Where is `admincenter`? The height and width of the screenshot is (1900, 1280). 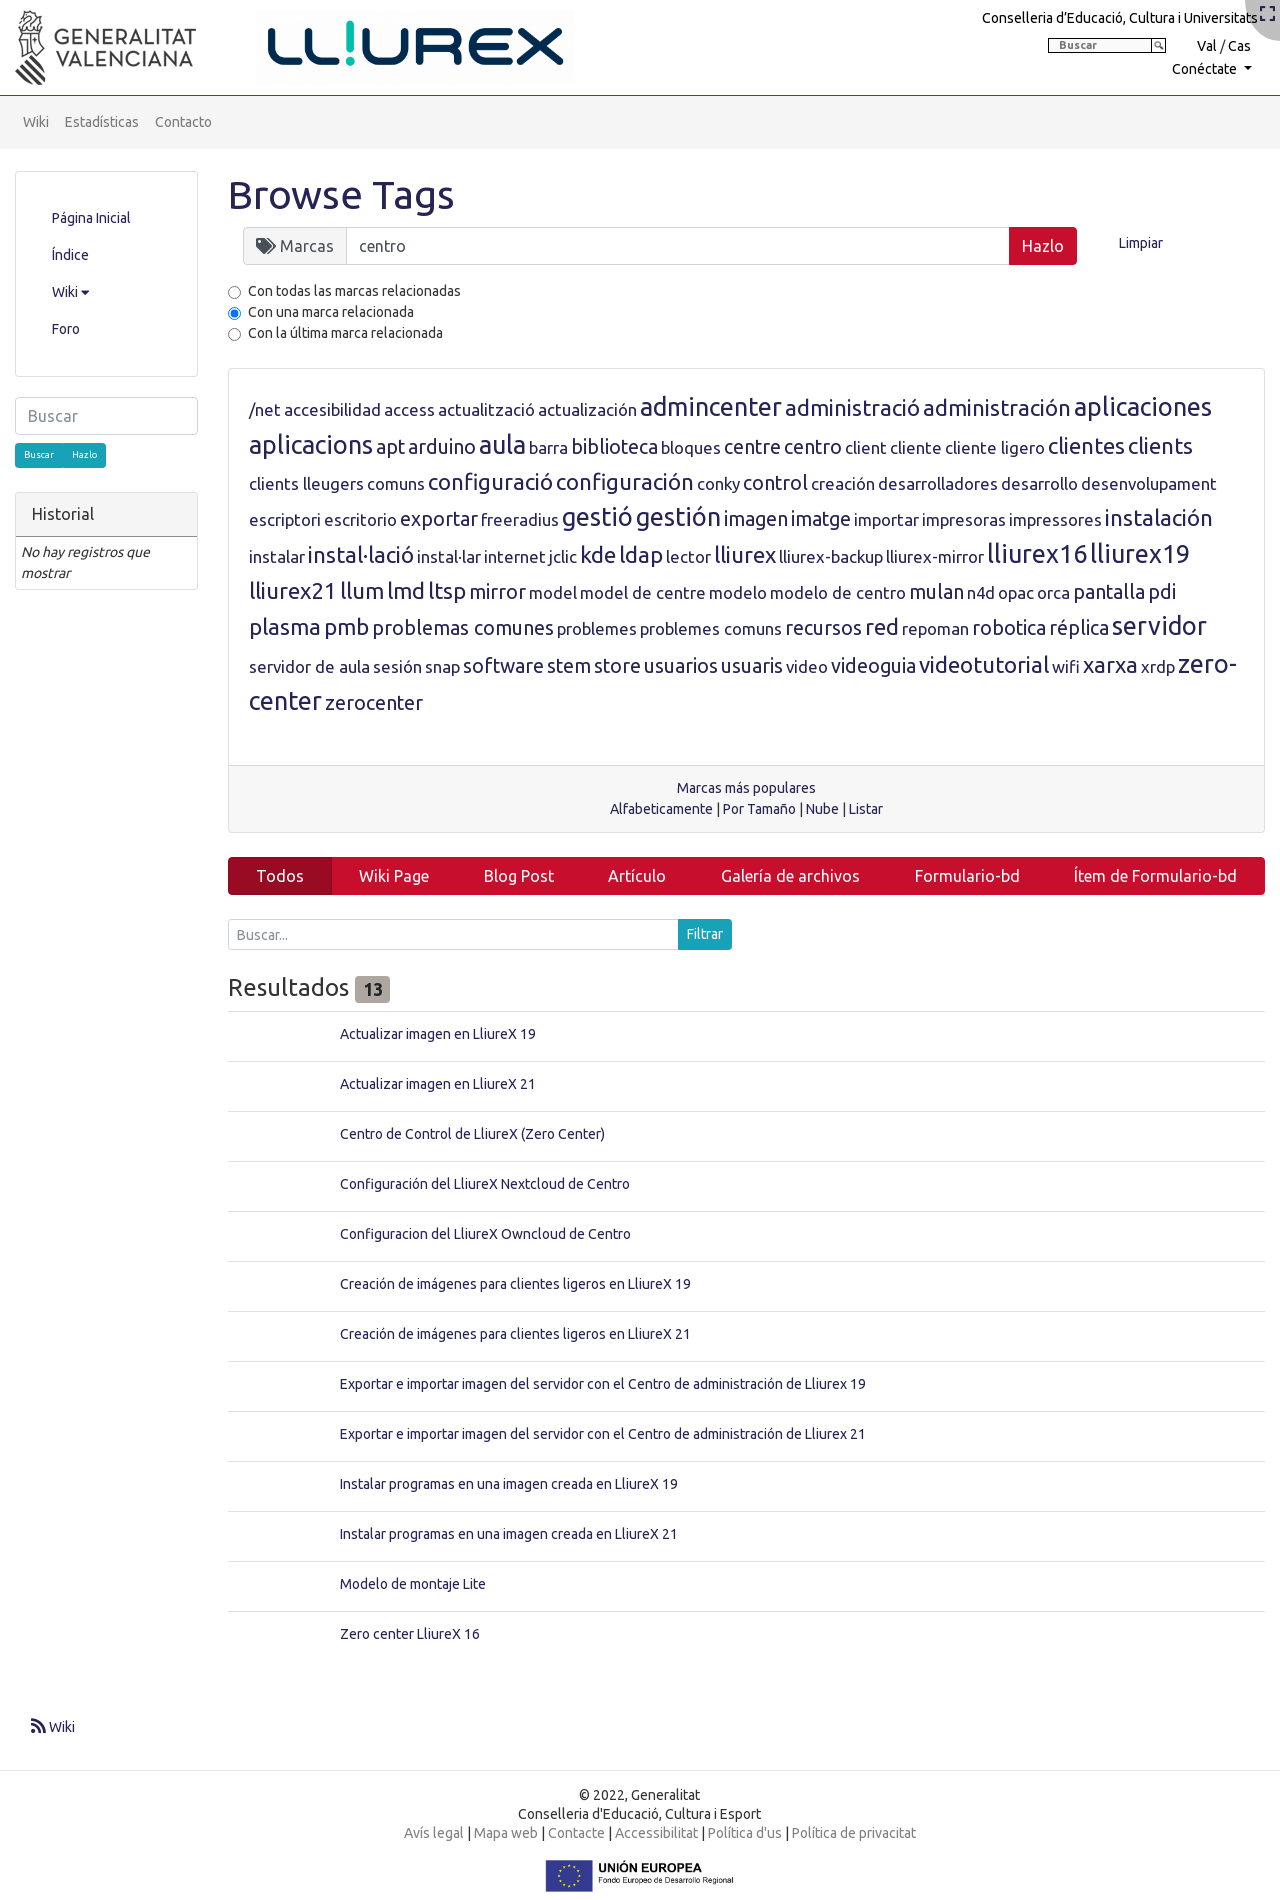
admincenter is located at coordinates (711, 407).